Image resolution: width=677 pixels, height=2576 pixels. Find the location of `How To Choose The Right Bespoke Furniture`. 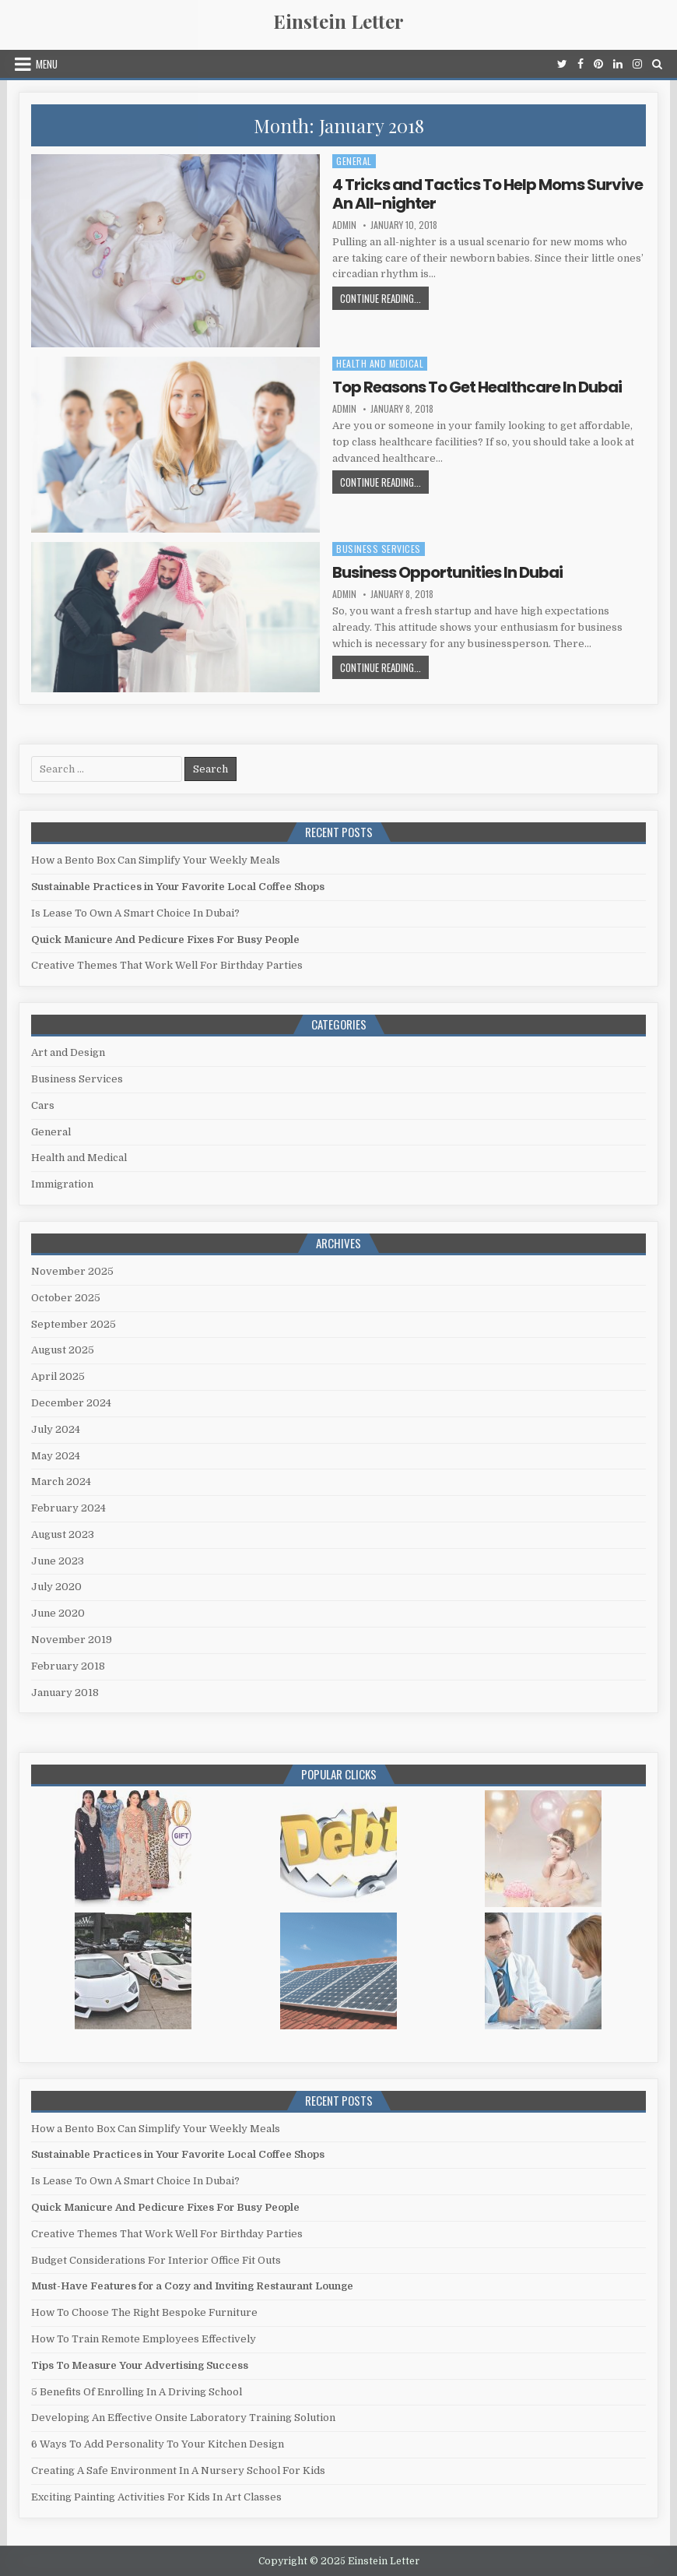

How To Choose The Right Bespoke Furniture is located at coordinates (144, 2312).